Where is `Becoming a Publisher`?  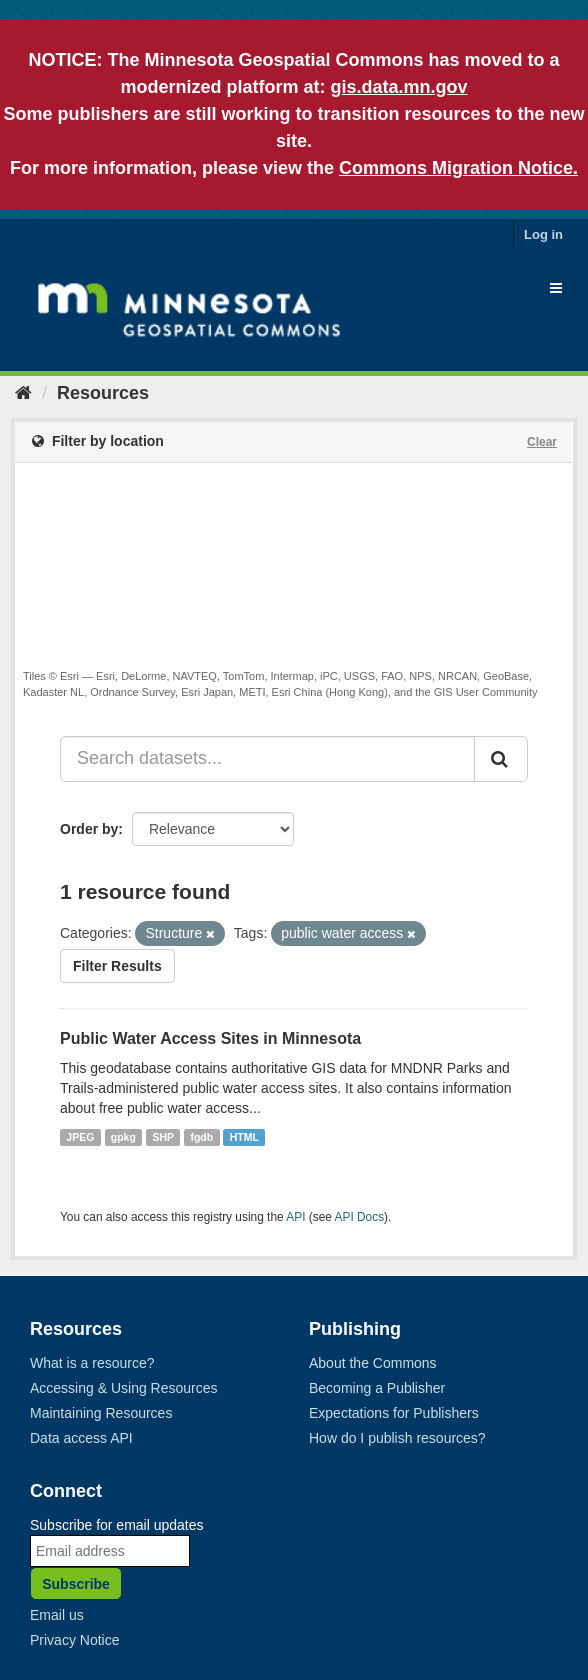 Becoming a Publisher is located at coordinates (377, 1388).